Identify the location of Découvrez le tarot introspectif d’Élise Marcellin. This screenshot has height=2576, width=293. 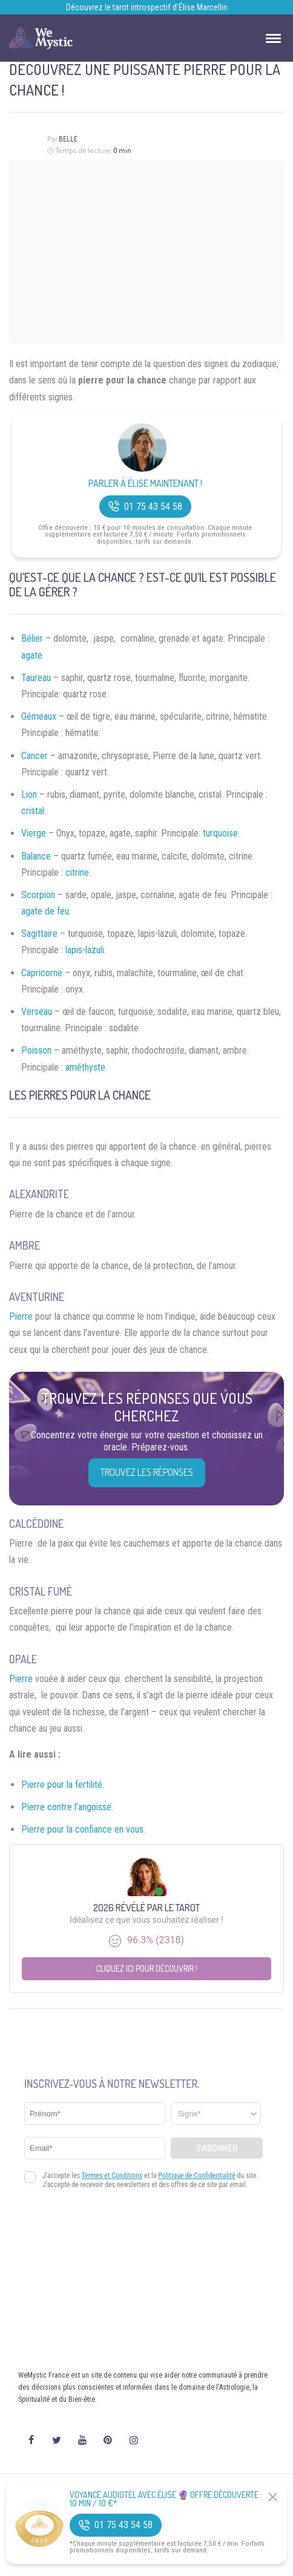
(147, 7).